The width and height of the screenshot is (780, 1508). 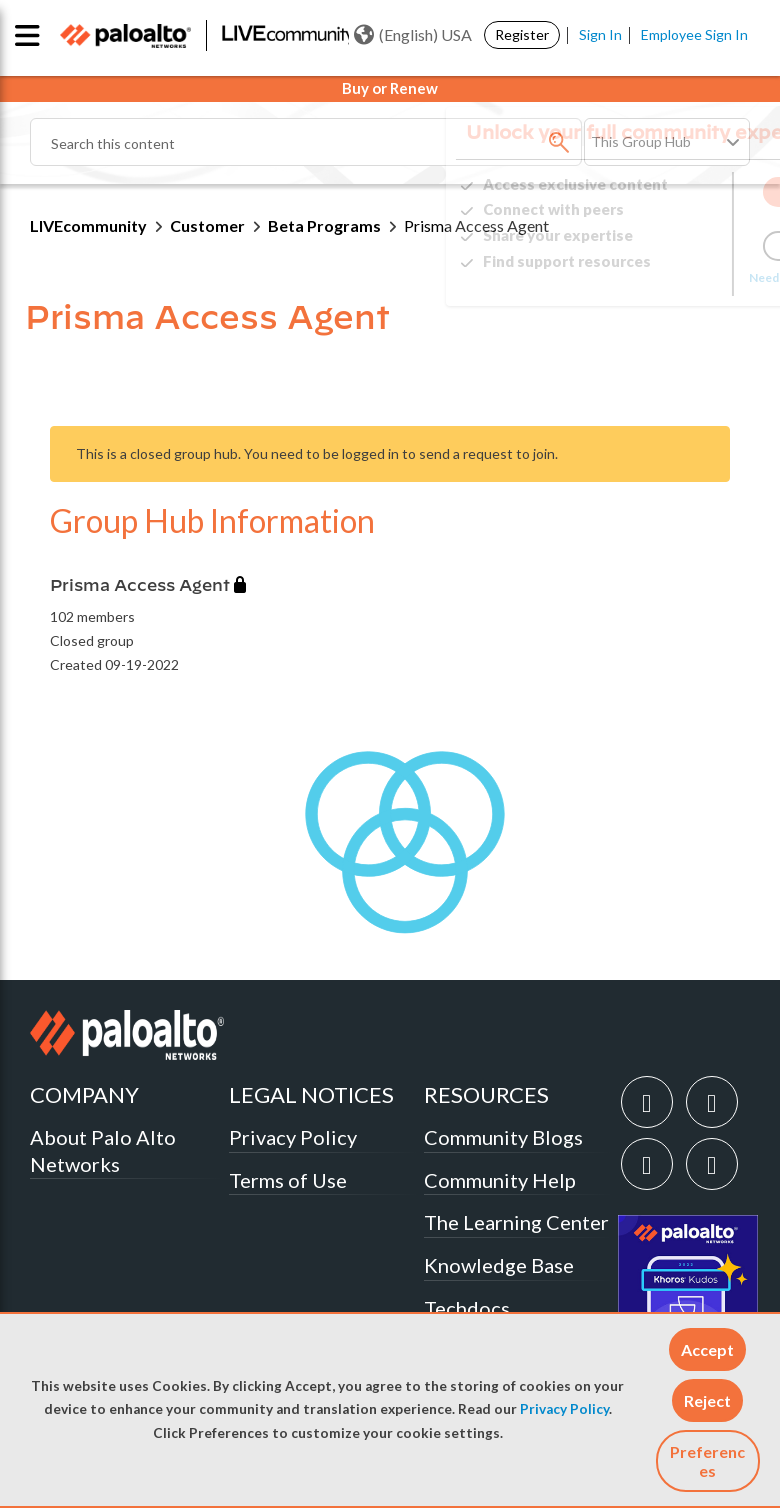 What do you see at coordinates (88, 225) in the screenshot?
I see `LIVEcommunity` at bounding box center [88, 225].